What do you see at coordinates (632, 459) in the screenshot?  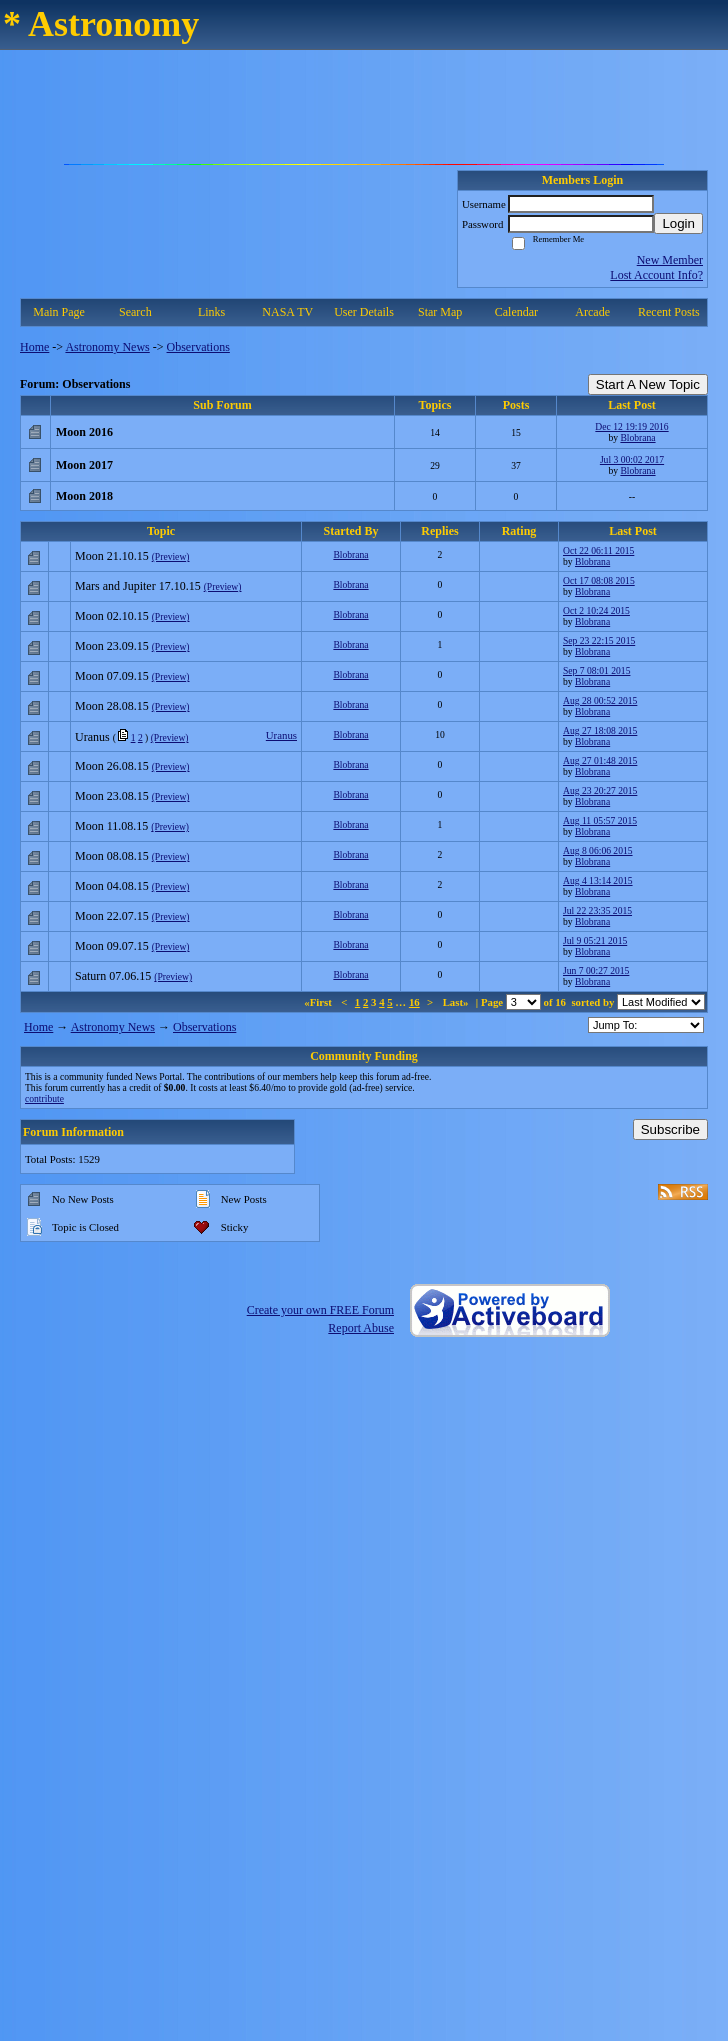 I see `Jul 3 00:02 2017` at bounding box center [632, 459].